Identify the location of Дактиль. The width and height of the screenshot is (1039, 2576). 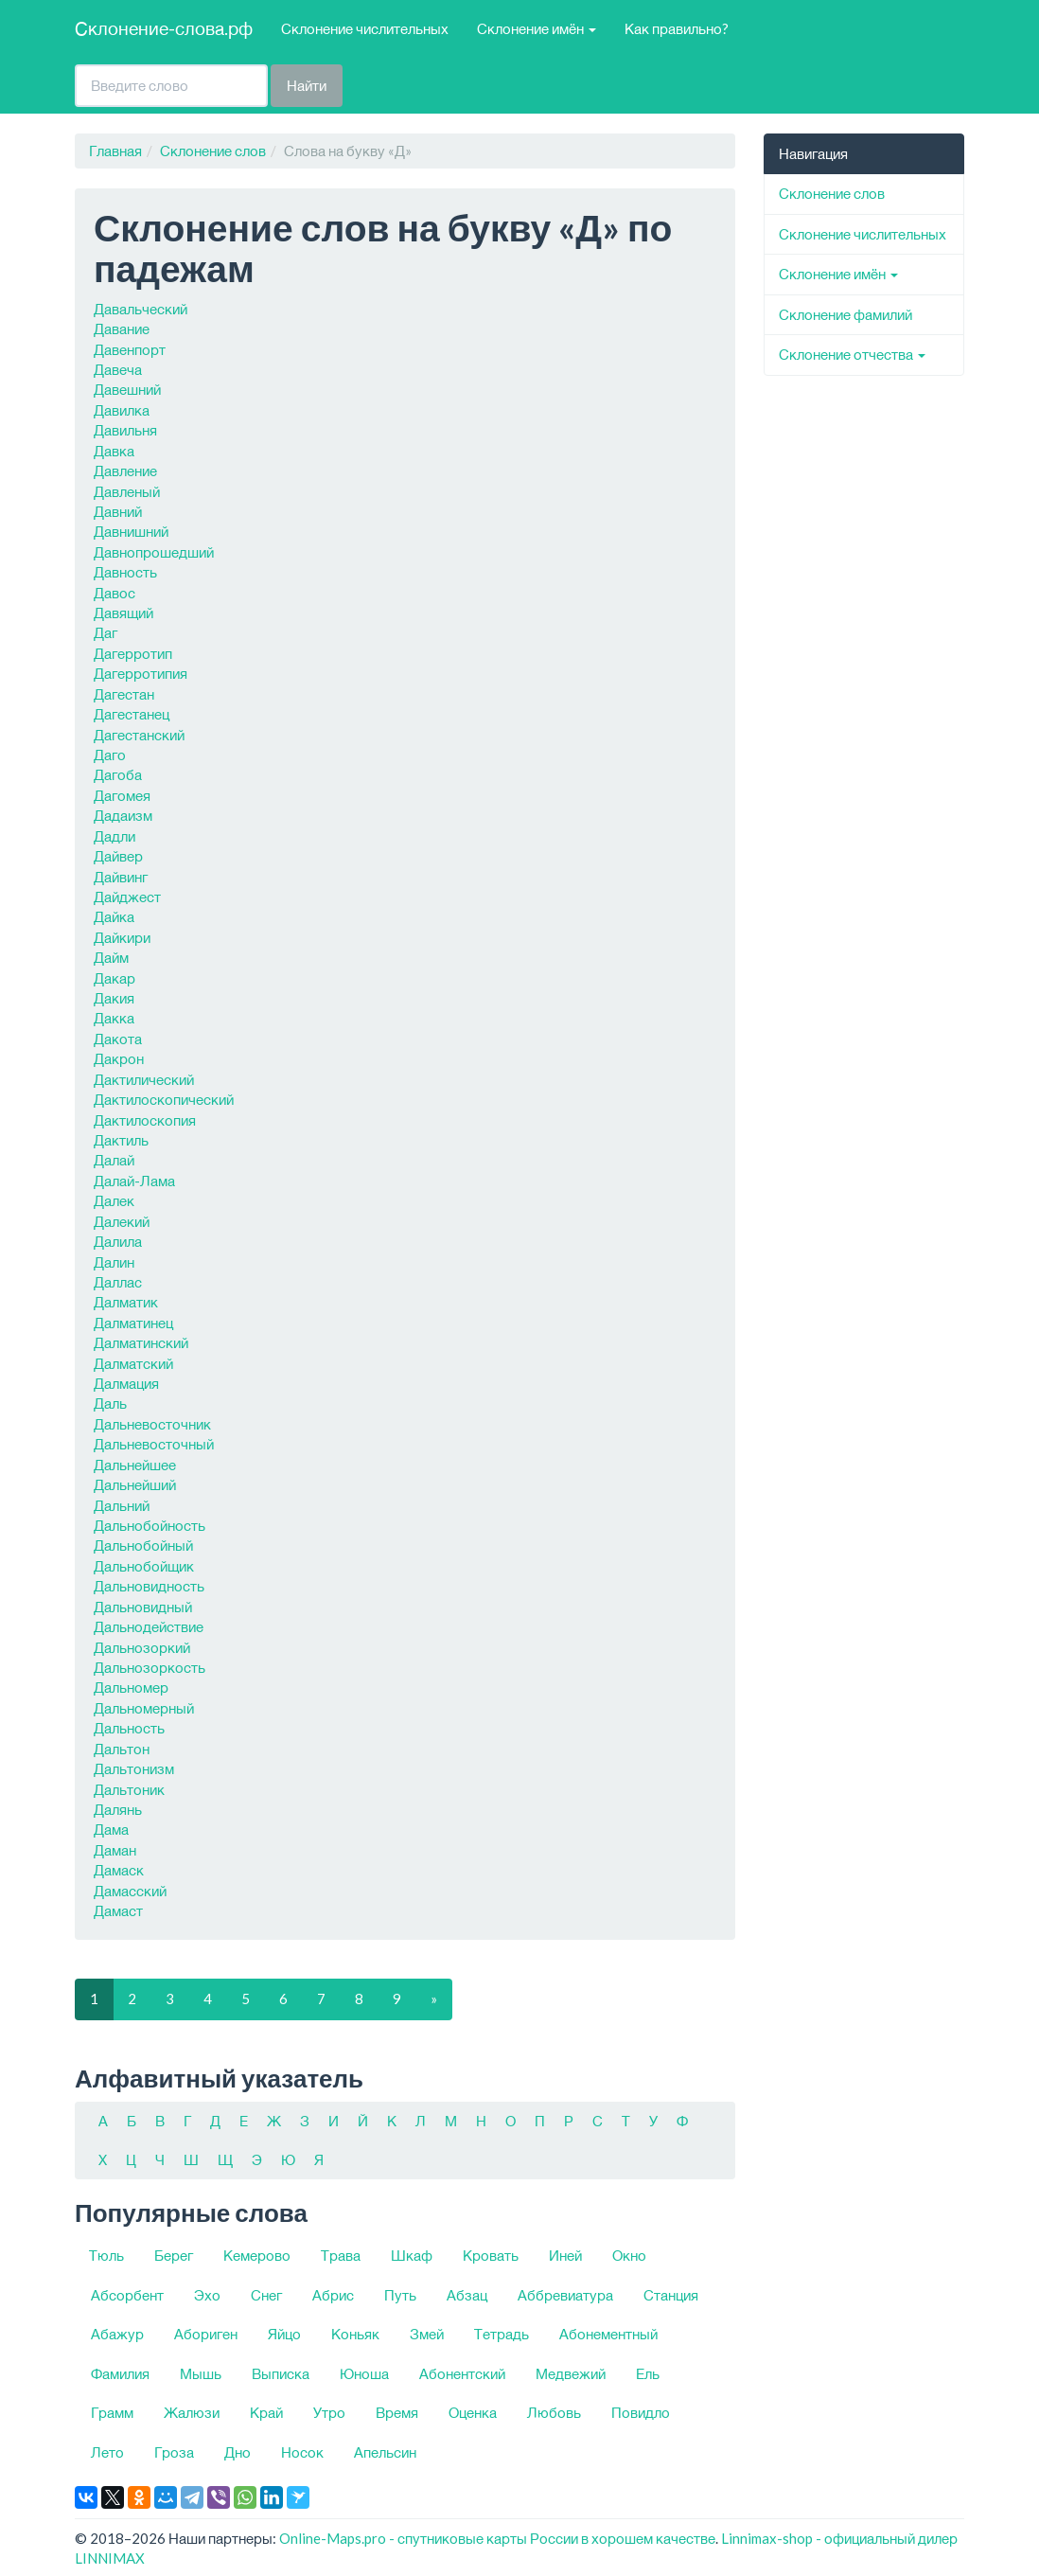
(121, 1139).